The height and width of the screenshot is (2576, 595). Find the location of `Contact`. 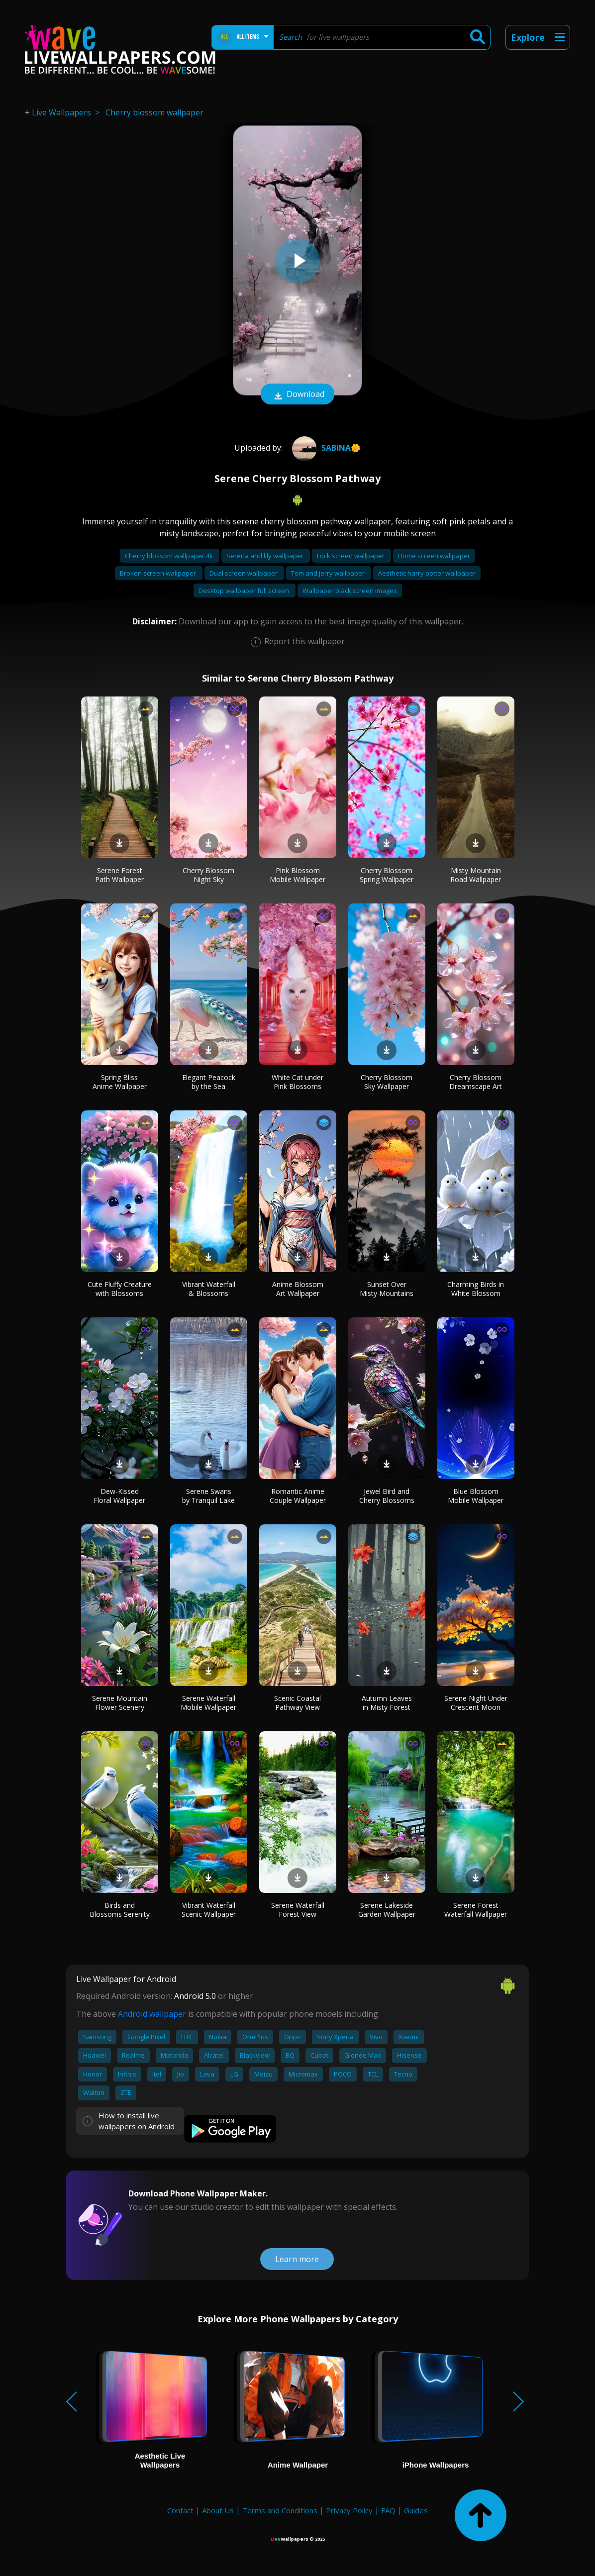

Contact is located at coordinates (180, 2510).